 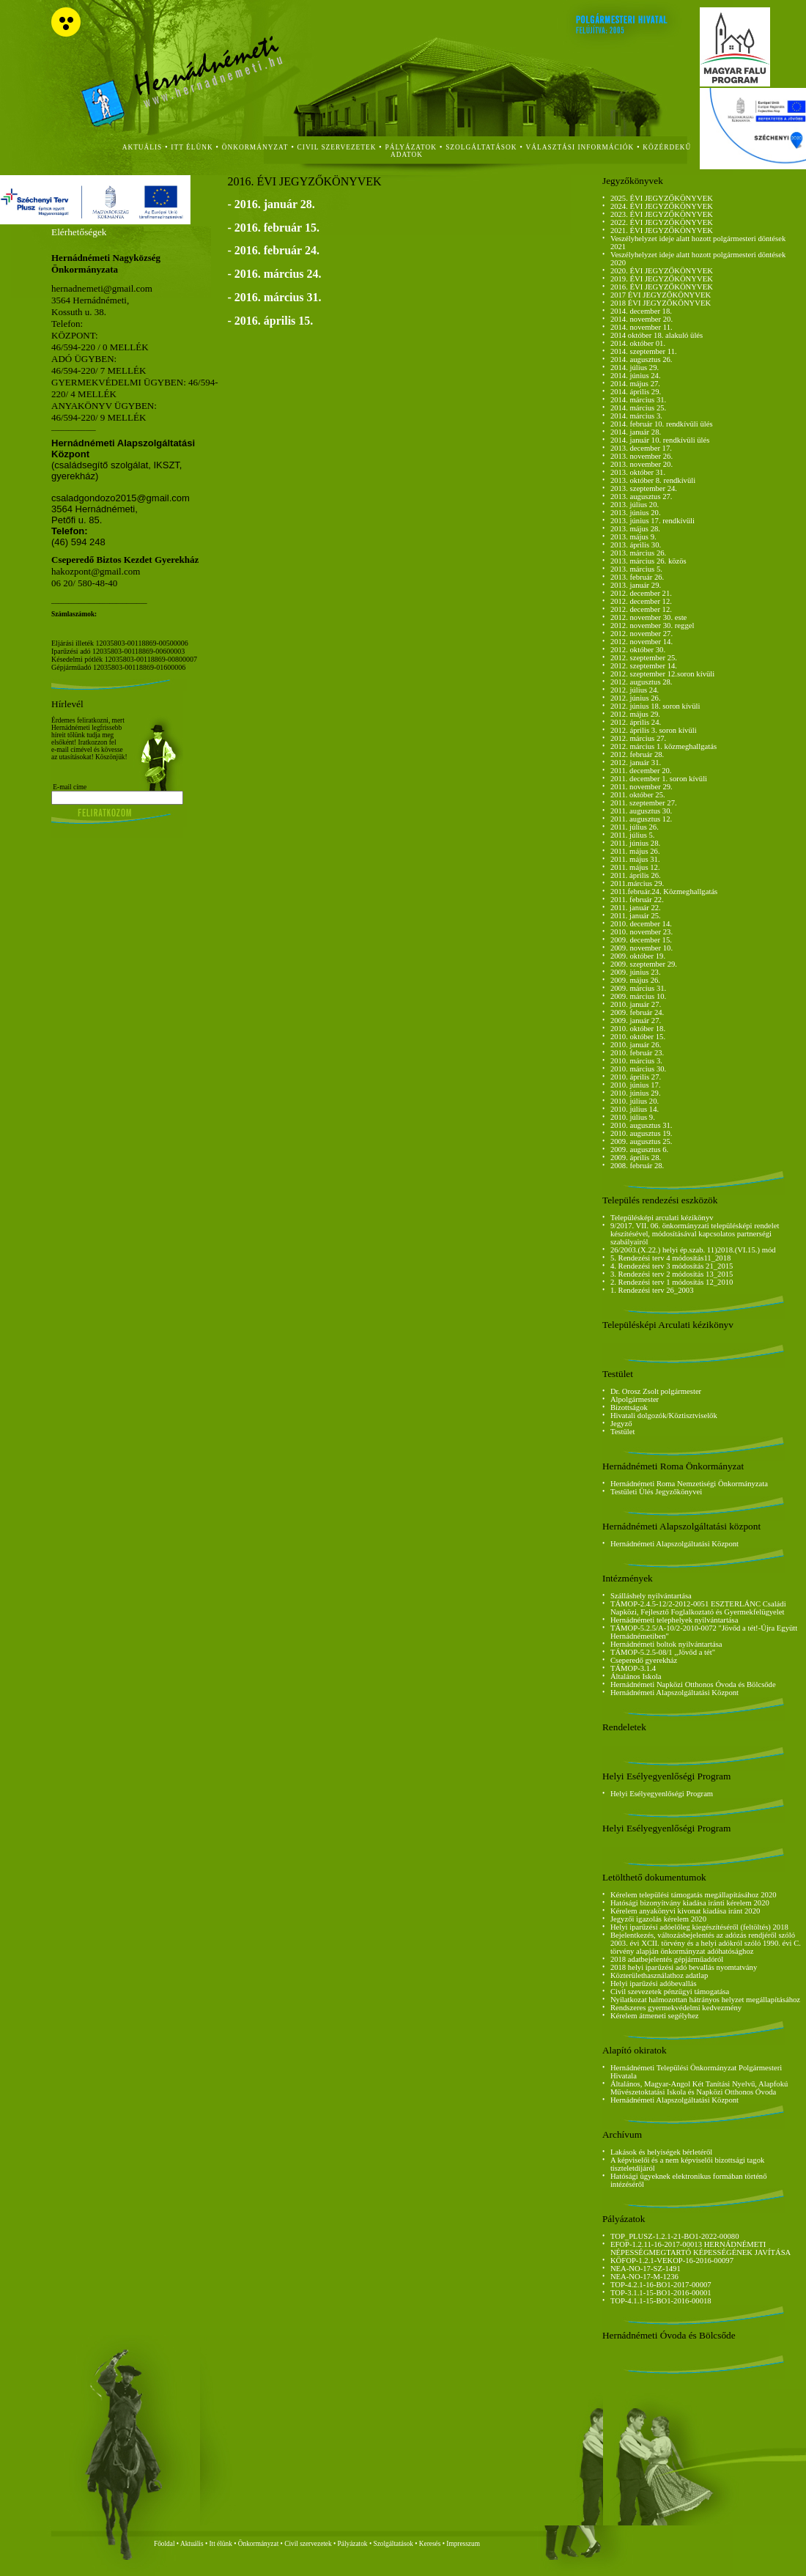 I want to click on 2018 helyi iparűzési adó bevallás nyomtatvány, so click(x=683, y=1967).